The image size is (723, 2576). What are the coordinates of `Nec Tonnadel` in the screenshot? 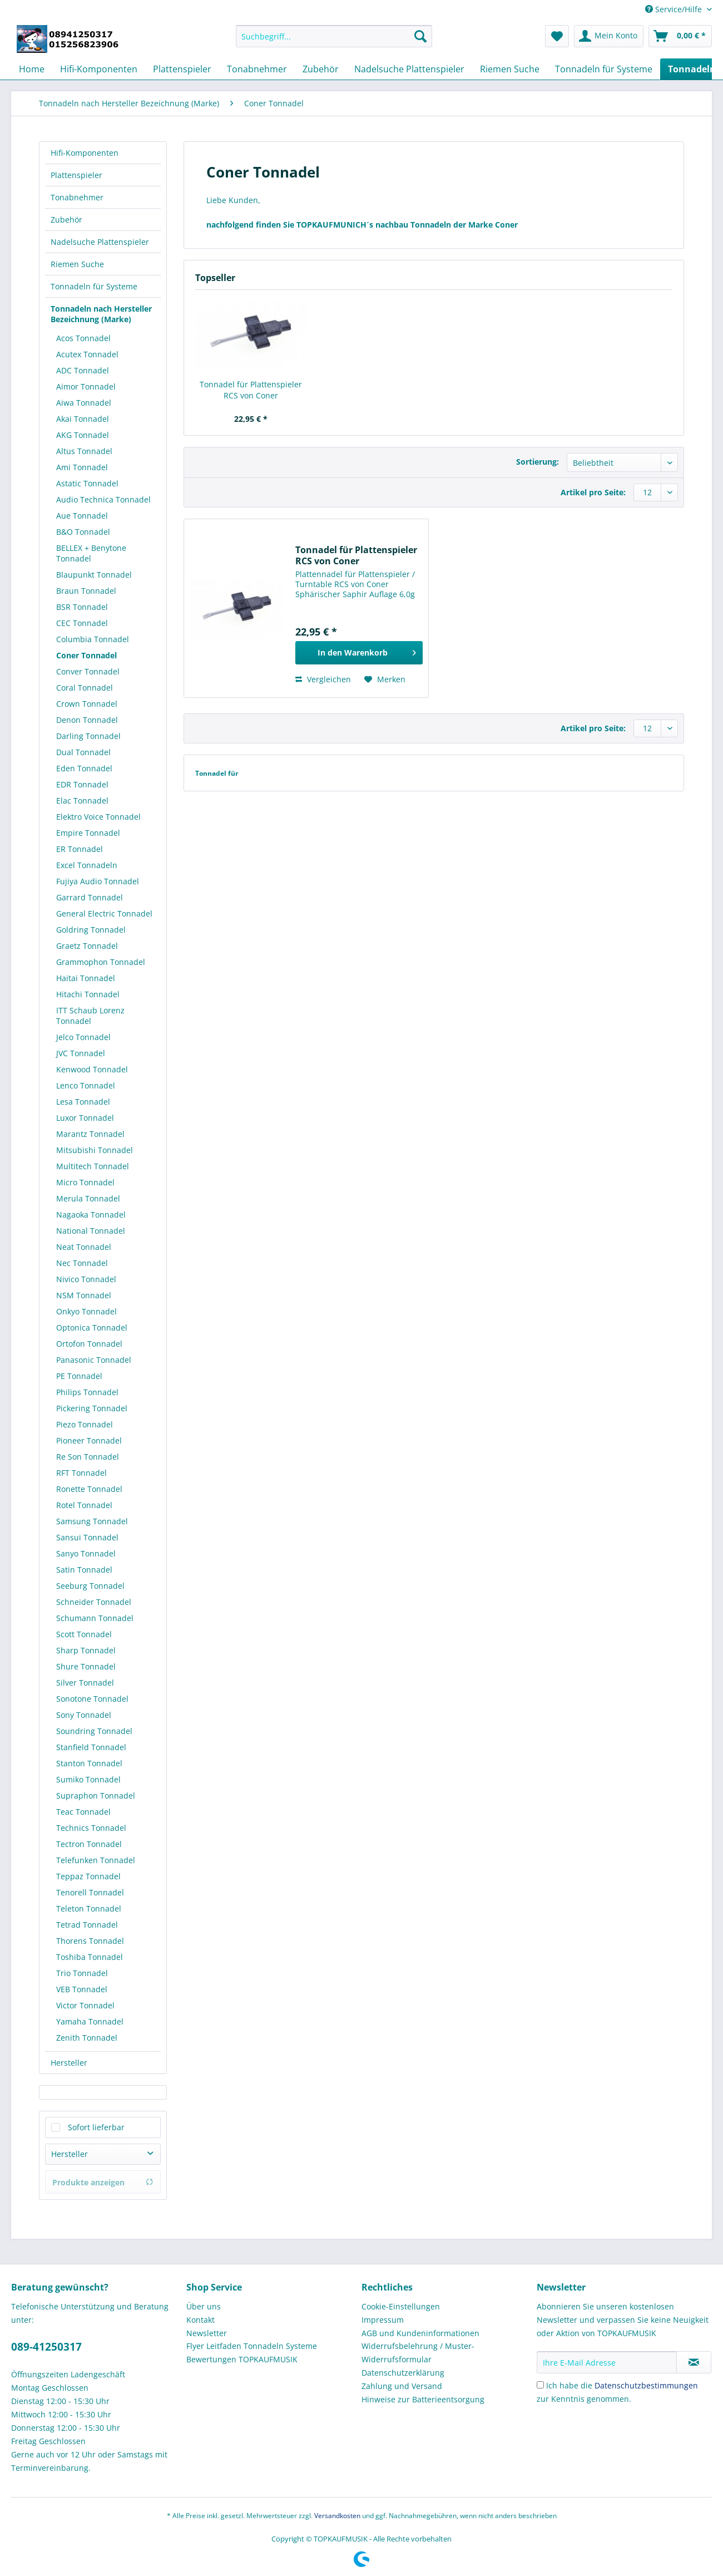 It's located at (82, 1263).